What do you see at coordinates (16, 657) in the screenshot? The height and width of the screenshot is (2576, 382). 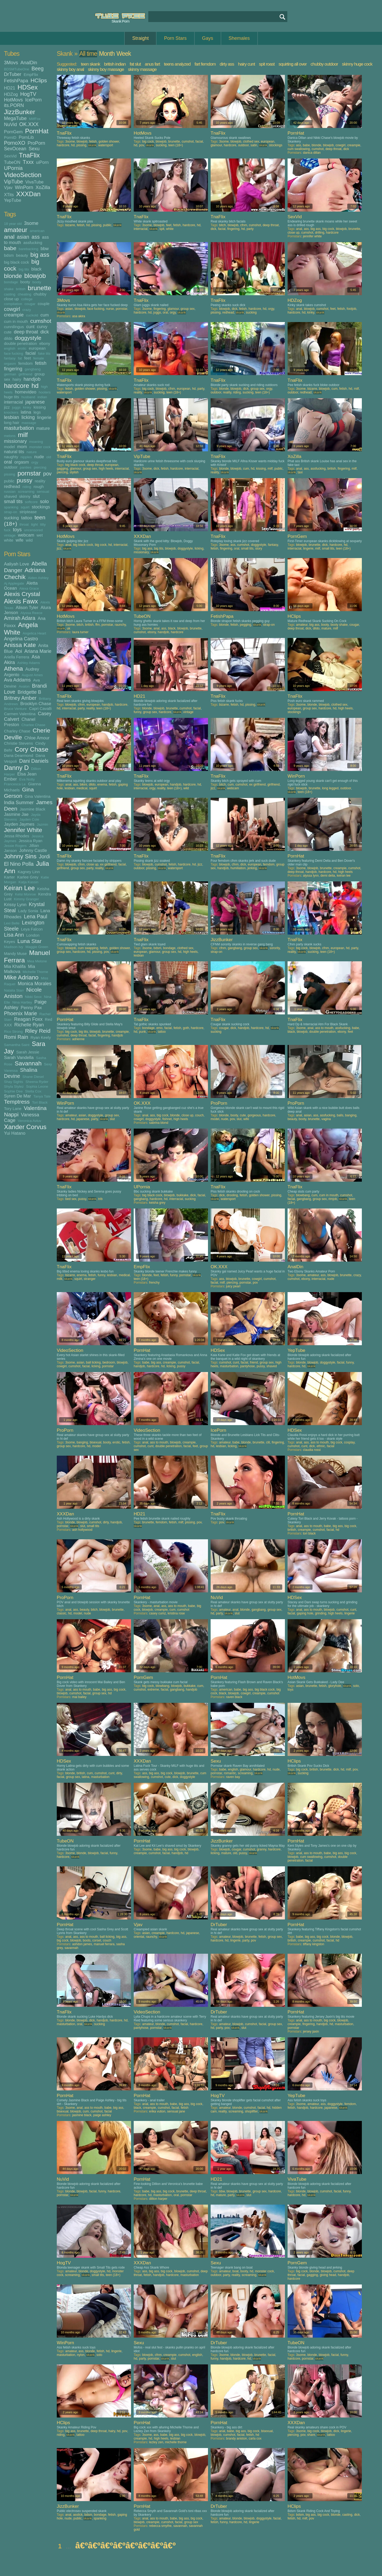 I see `Ariella Ferrera` at bounding box center [16, 657].